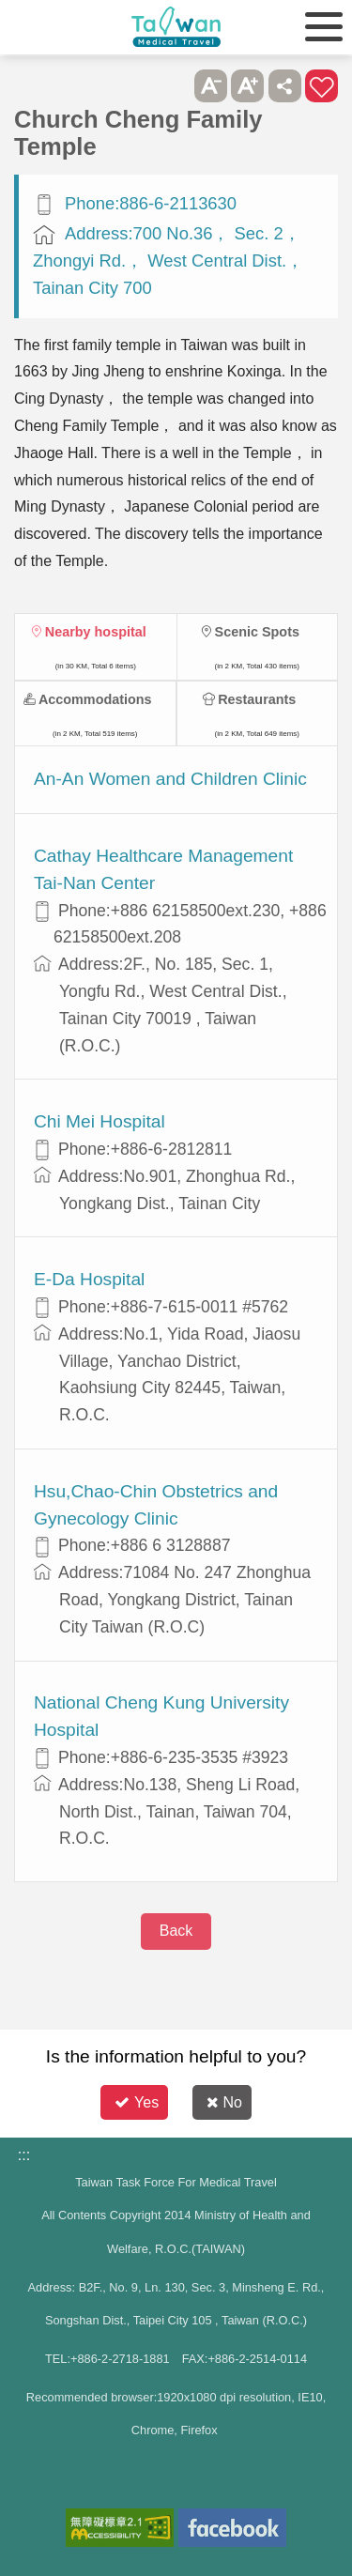 The height and width of the screenshot is (2576, 352). What do you see at coordinates (24, 2155) in the screenshot?
I see `:::` at bounding box center [24, 2155].